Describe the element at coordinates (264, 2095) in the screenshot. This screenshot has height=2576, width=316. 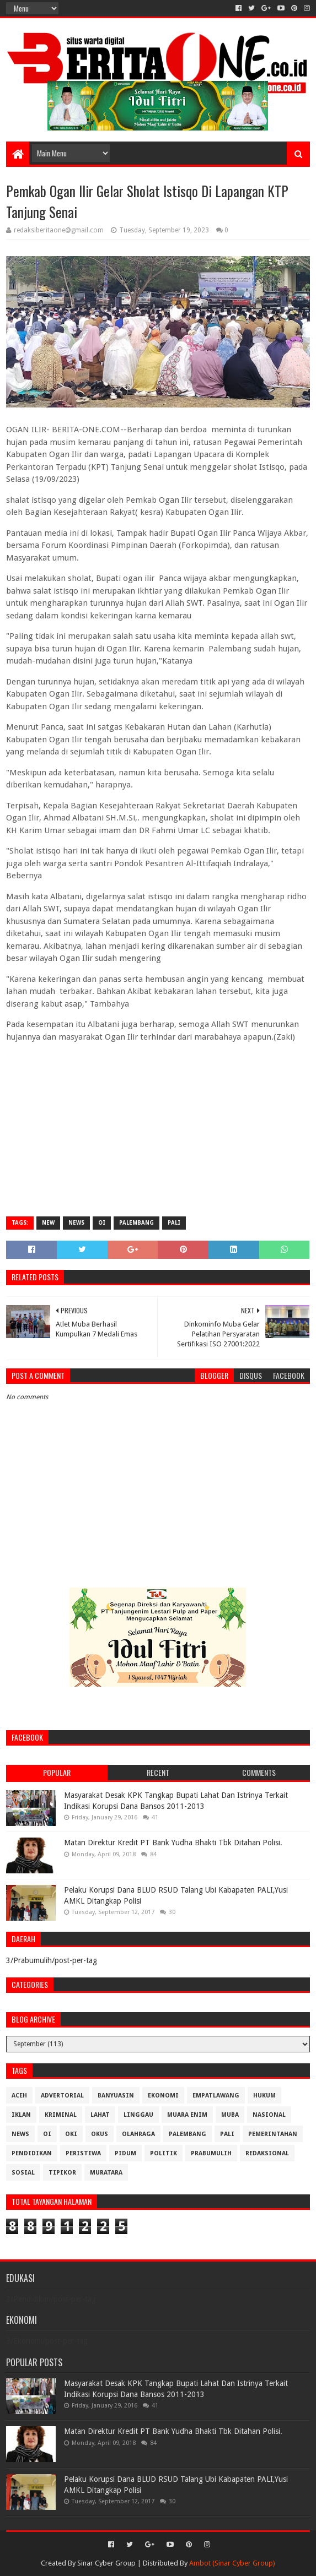
I see `Hukum` at that location.